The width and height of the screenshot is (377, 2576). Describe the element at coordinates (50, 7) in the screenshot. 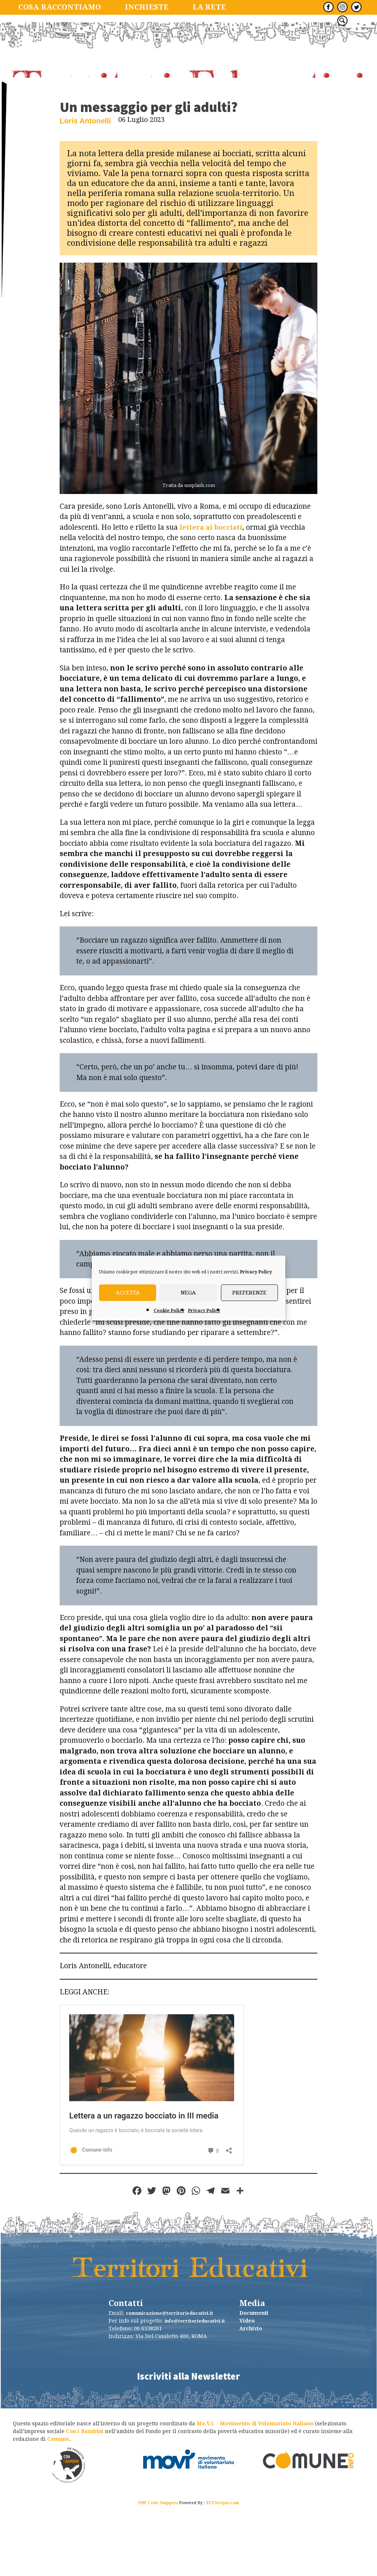

I see `Cosa raccontiamo` at that location.